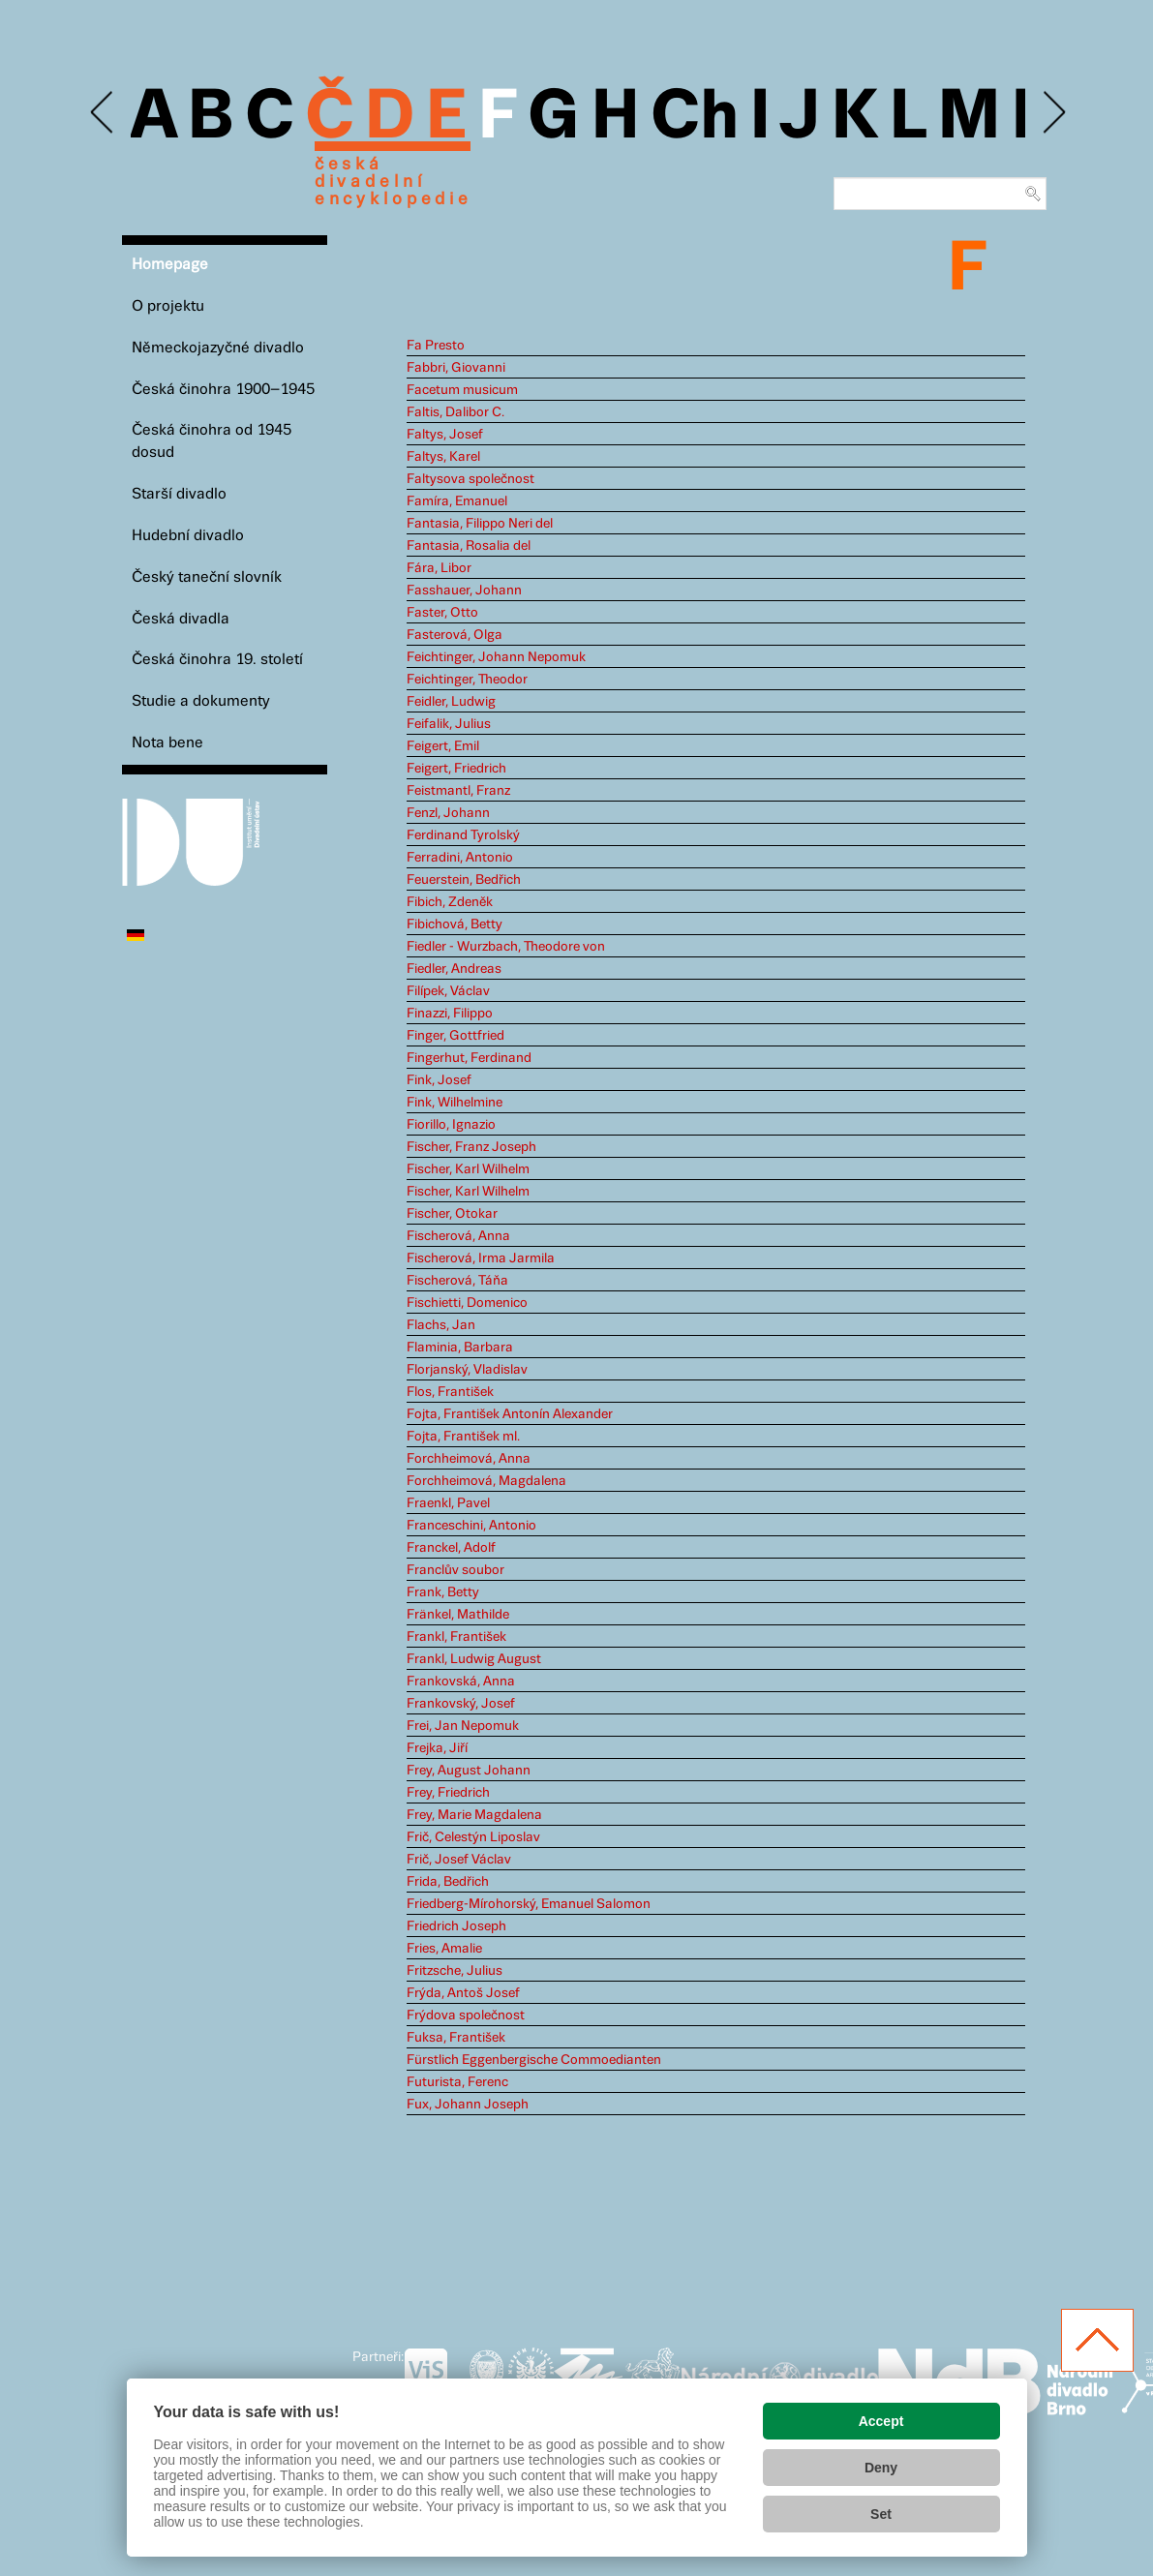  What do you see at coordinates (448, 1882) in the screenshot?
I see `Frida, Bedřich` at bounding box center [448, 1882].